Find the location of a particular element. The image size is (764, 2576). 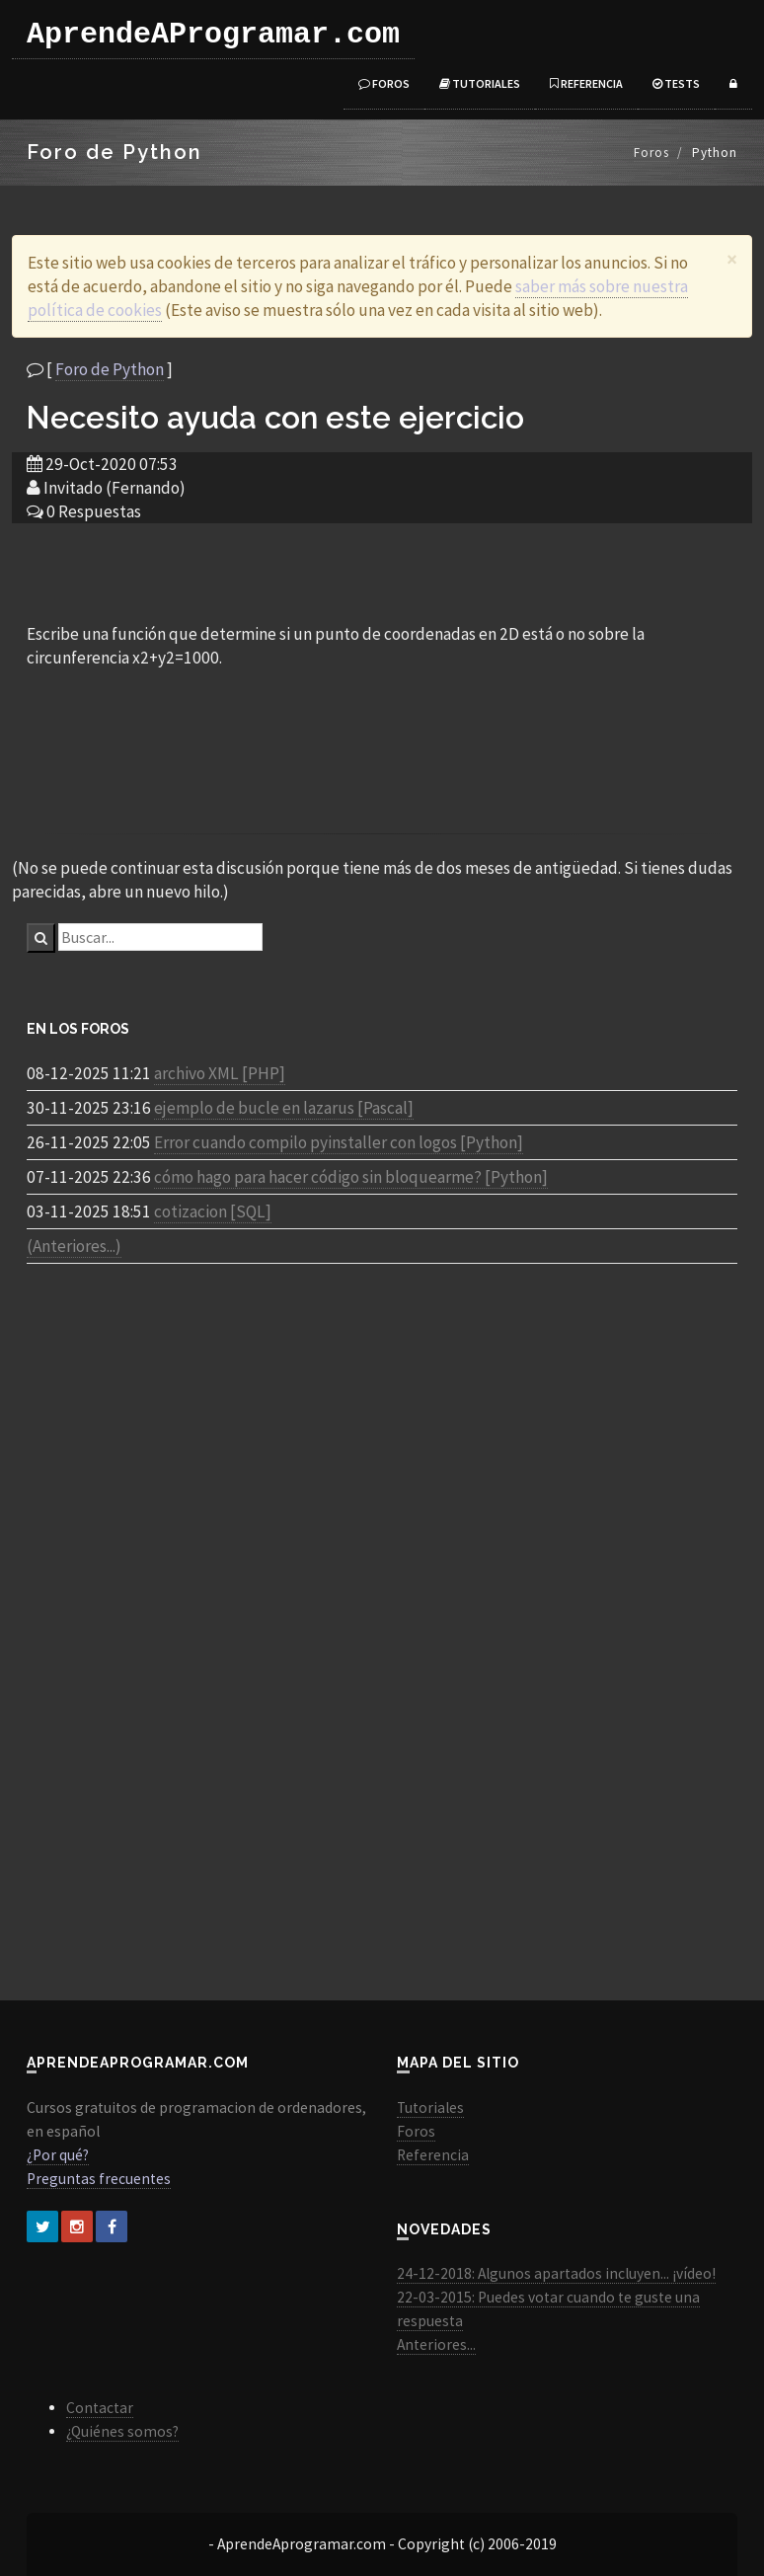

ejemplo de bucle en lazarus [Pascal] is located at coordinates (284, 1108).